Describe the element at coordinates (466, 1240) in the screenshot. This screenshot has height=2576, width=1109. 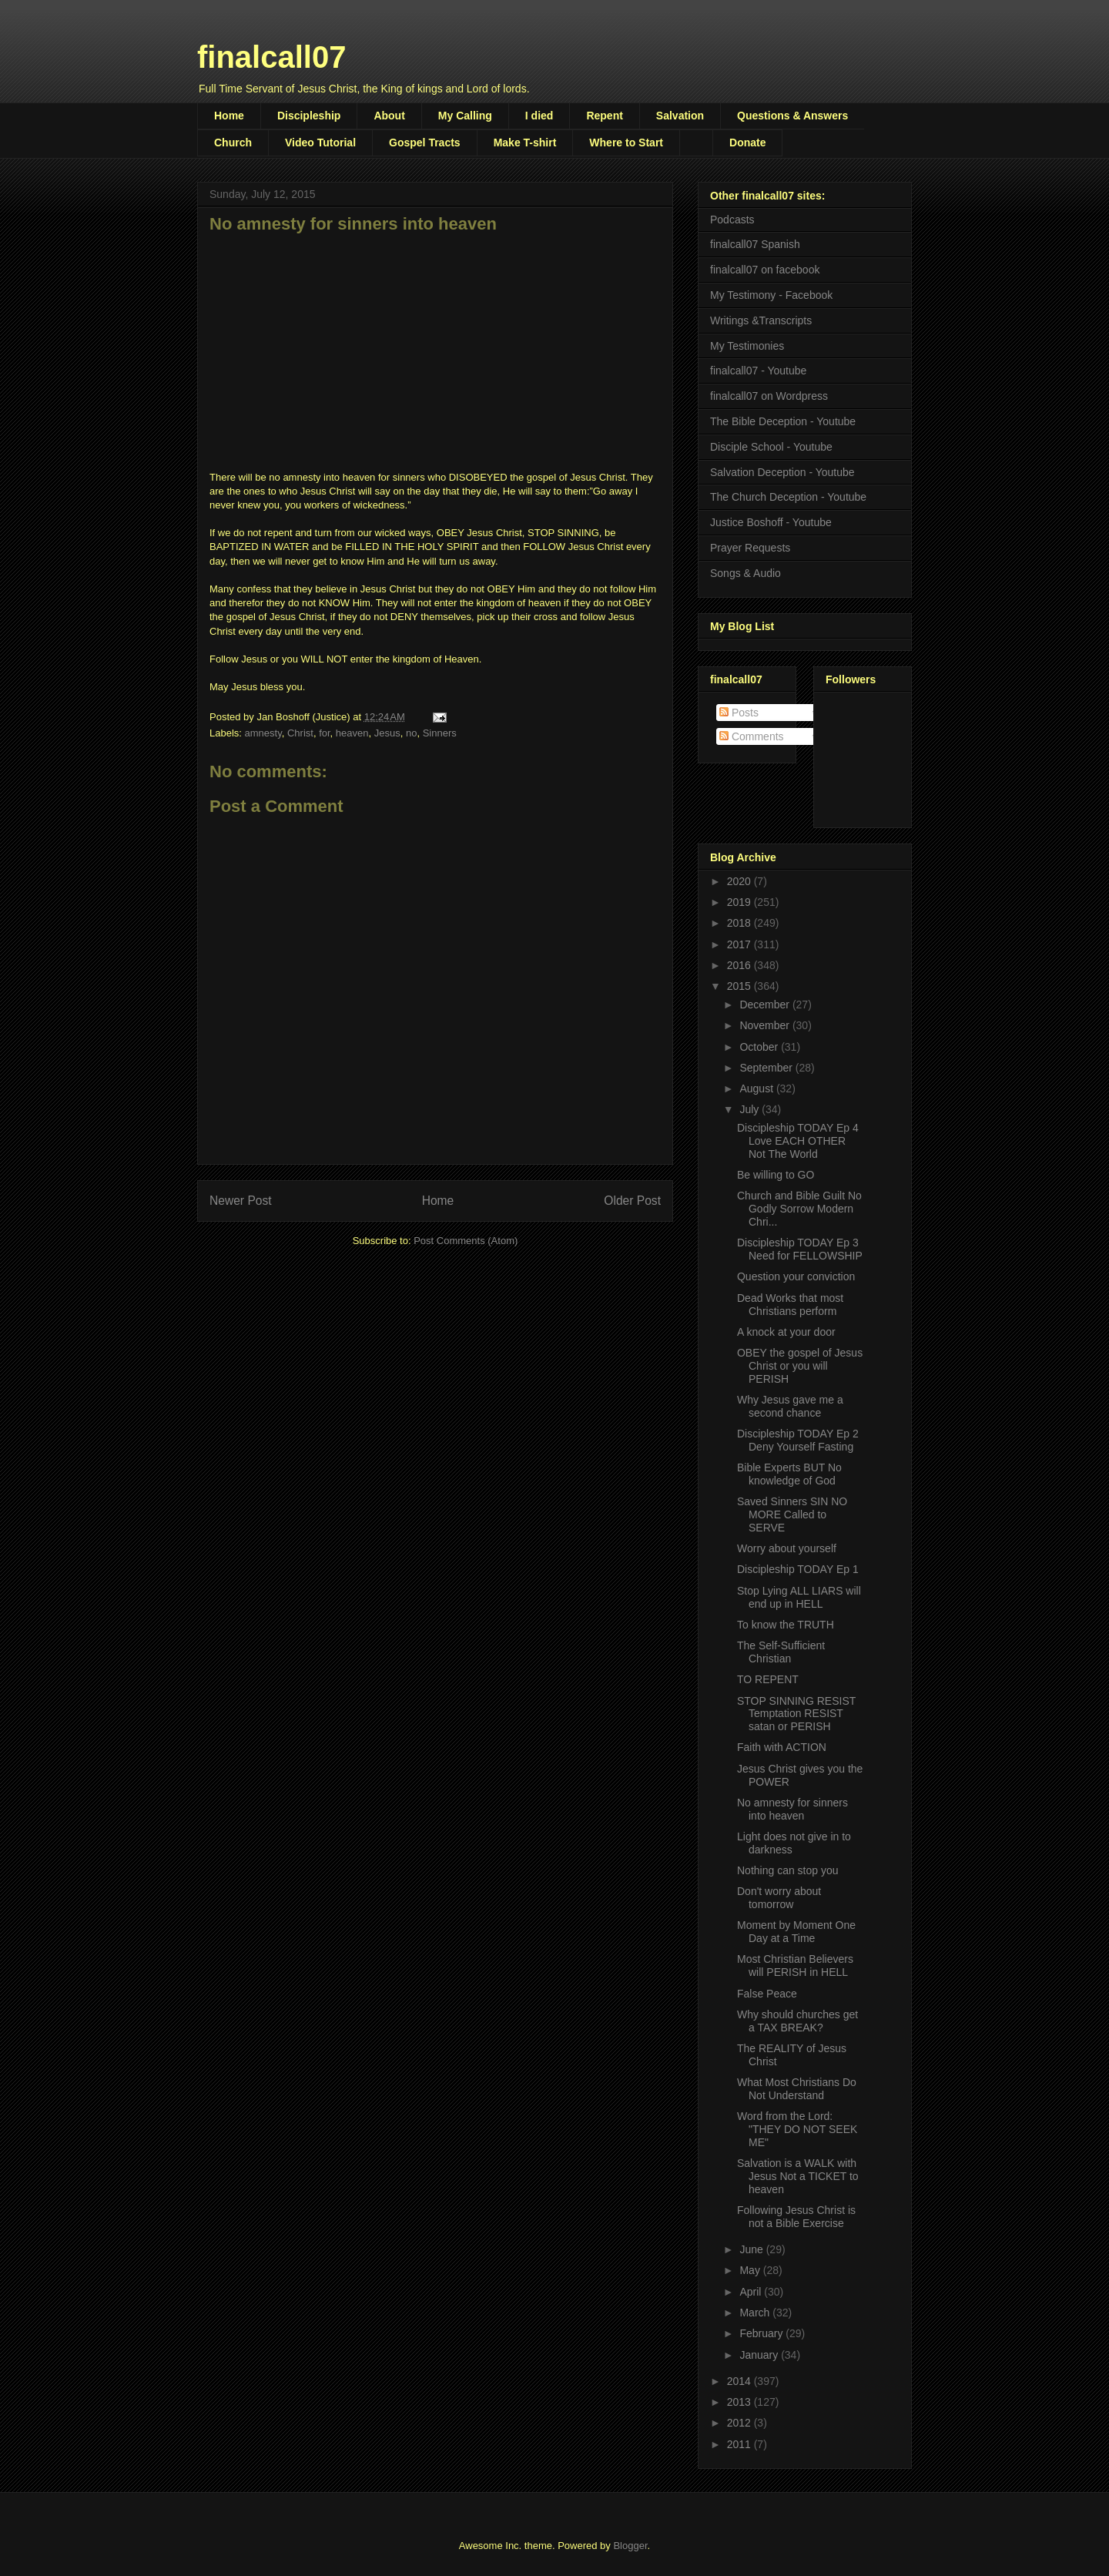
I see `Post Comments (Atom)` at that location.